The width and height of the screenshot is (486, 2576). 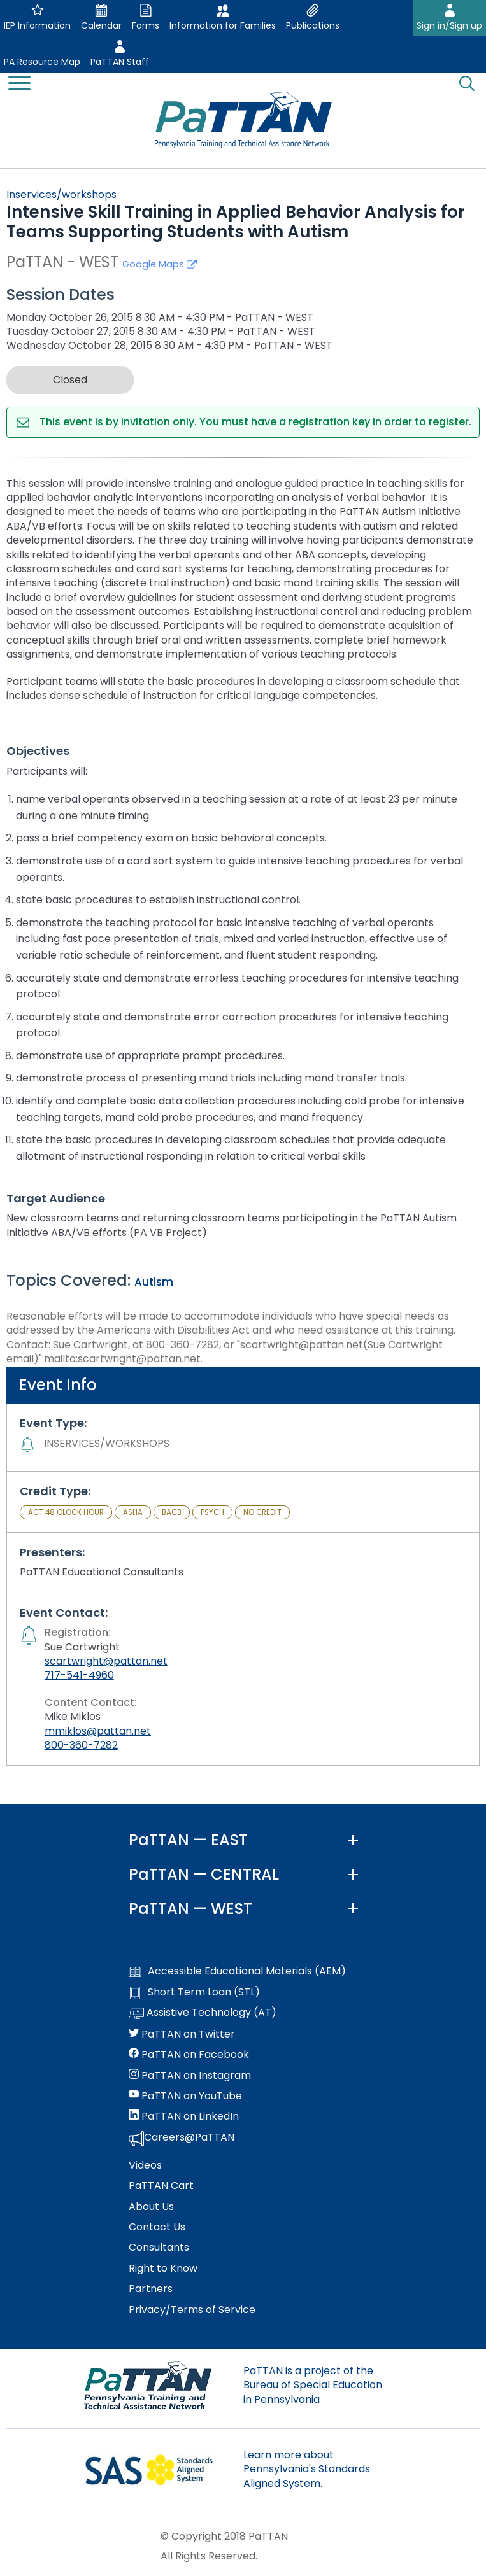 What do you see at coordinates (42, 61) in the screenshot?
I see `PA Resource Map` at bounding box center [42, 61].